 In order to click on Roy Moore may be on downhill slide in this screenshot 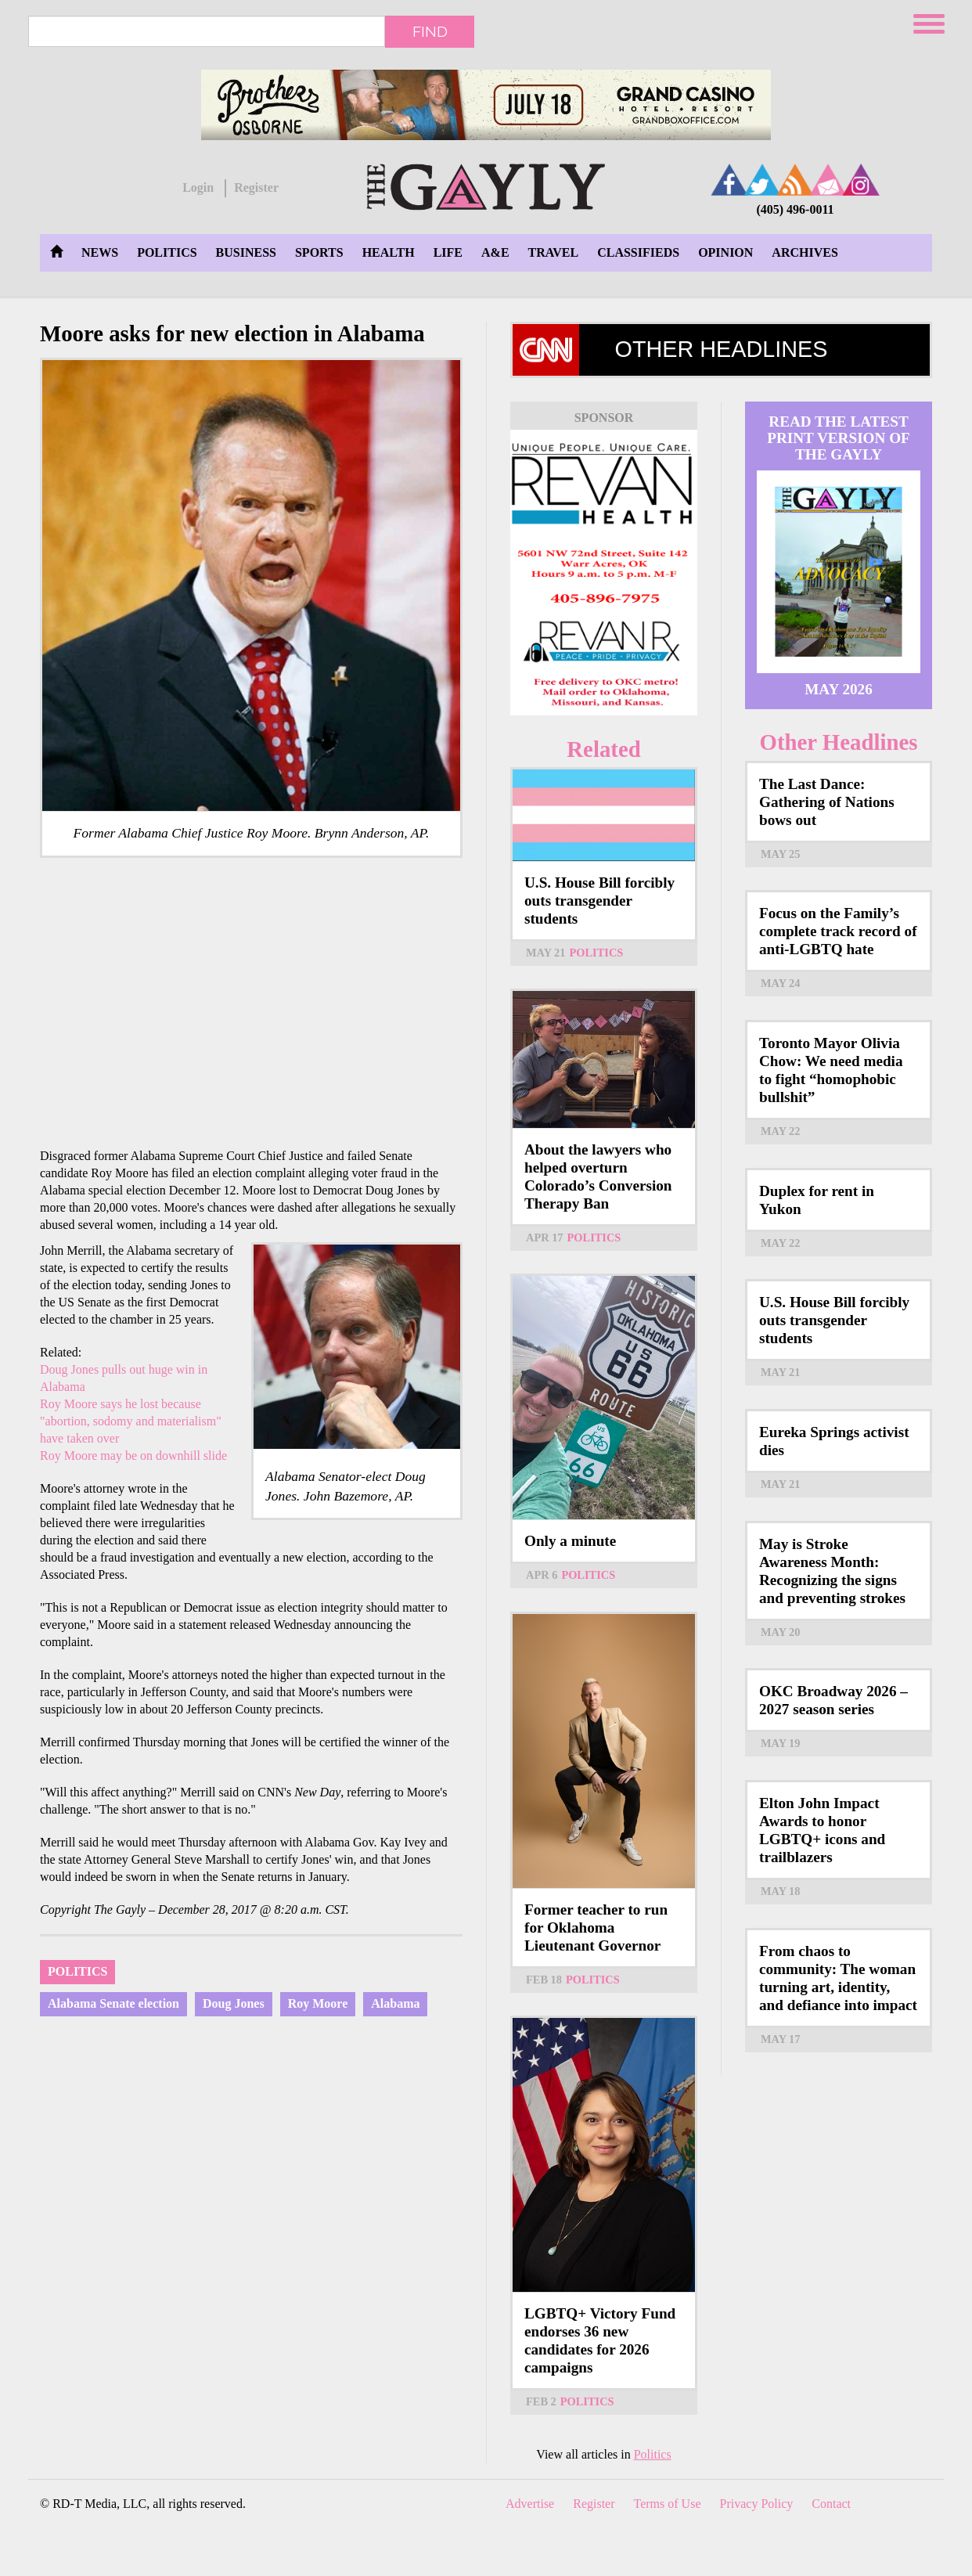, I will do `click(133, 1455)`.